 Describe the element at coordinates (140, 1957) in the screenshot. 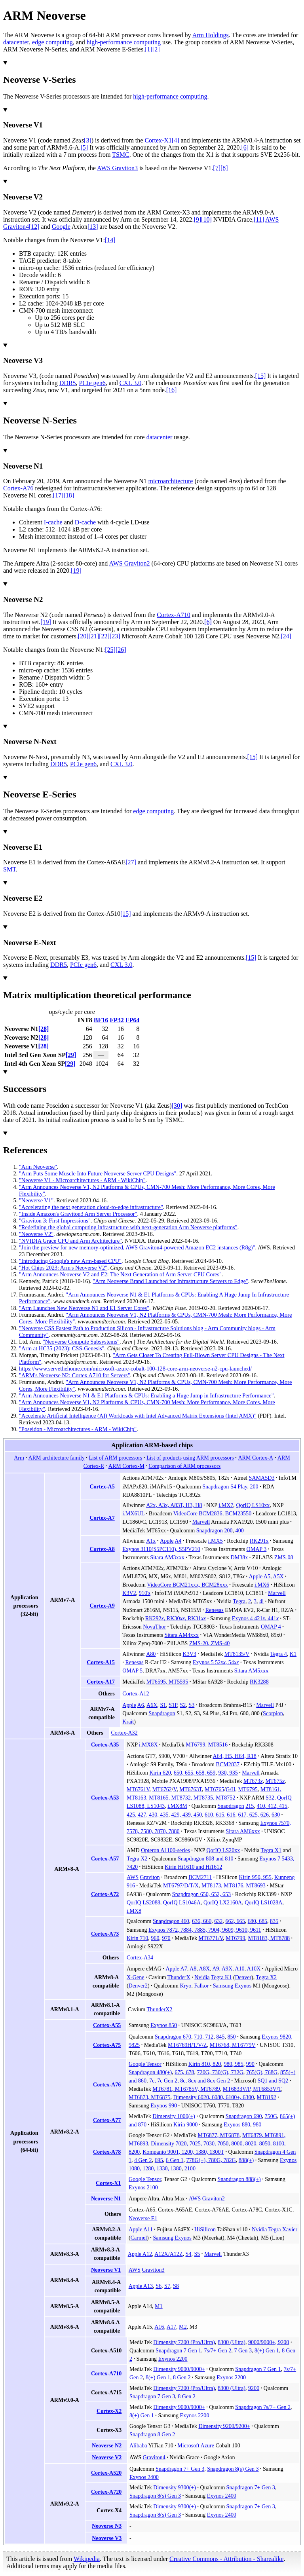

I see `Cortex-A34` at that location.